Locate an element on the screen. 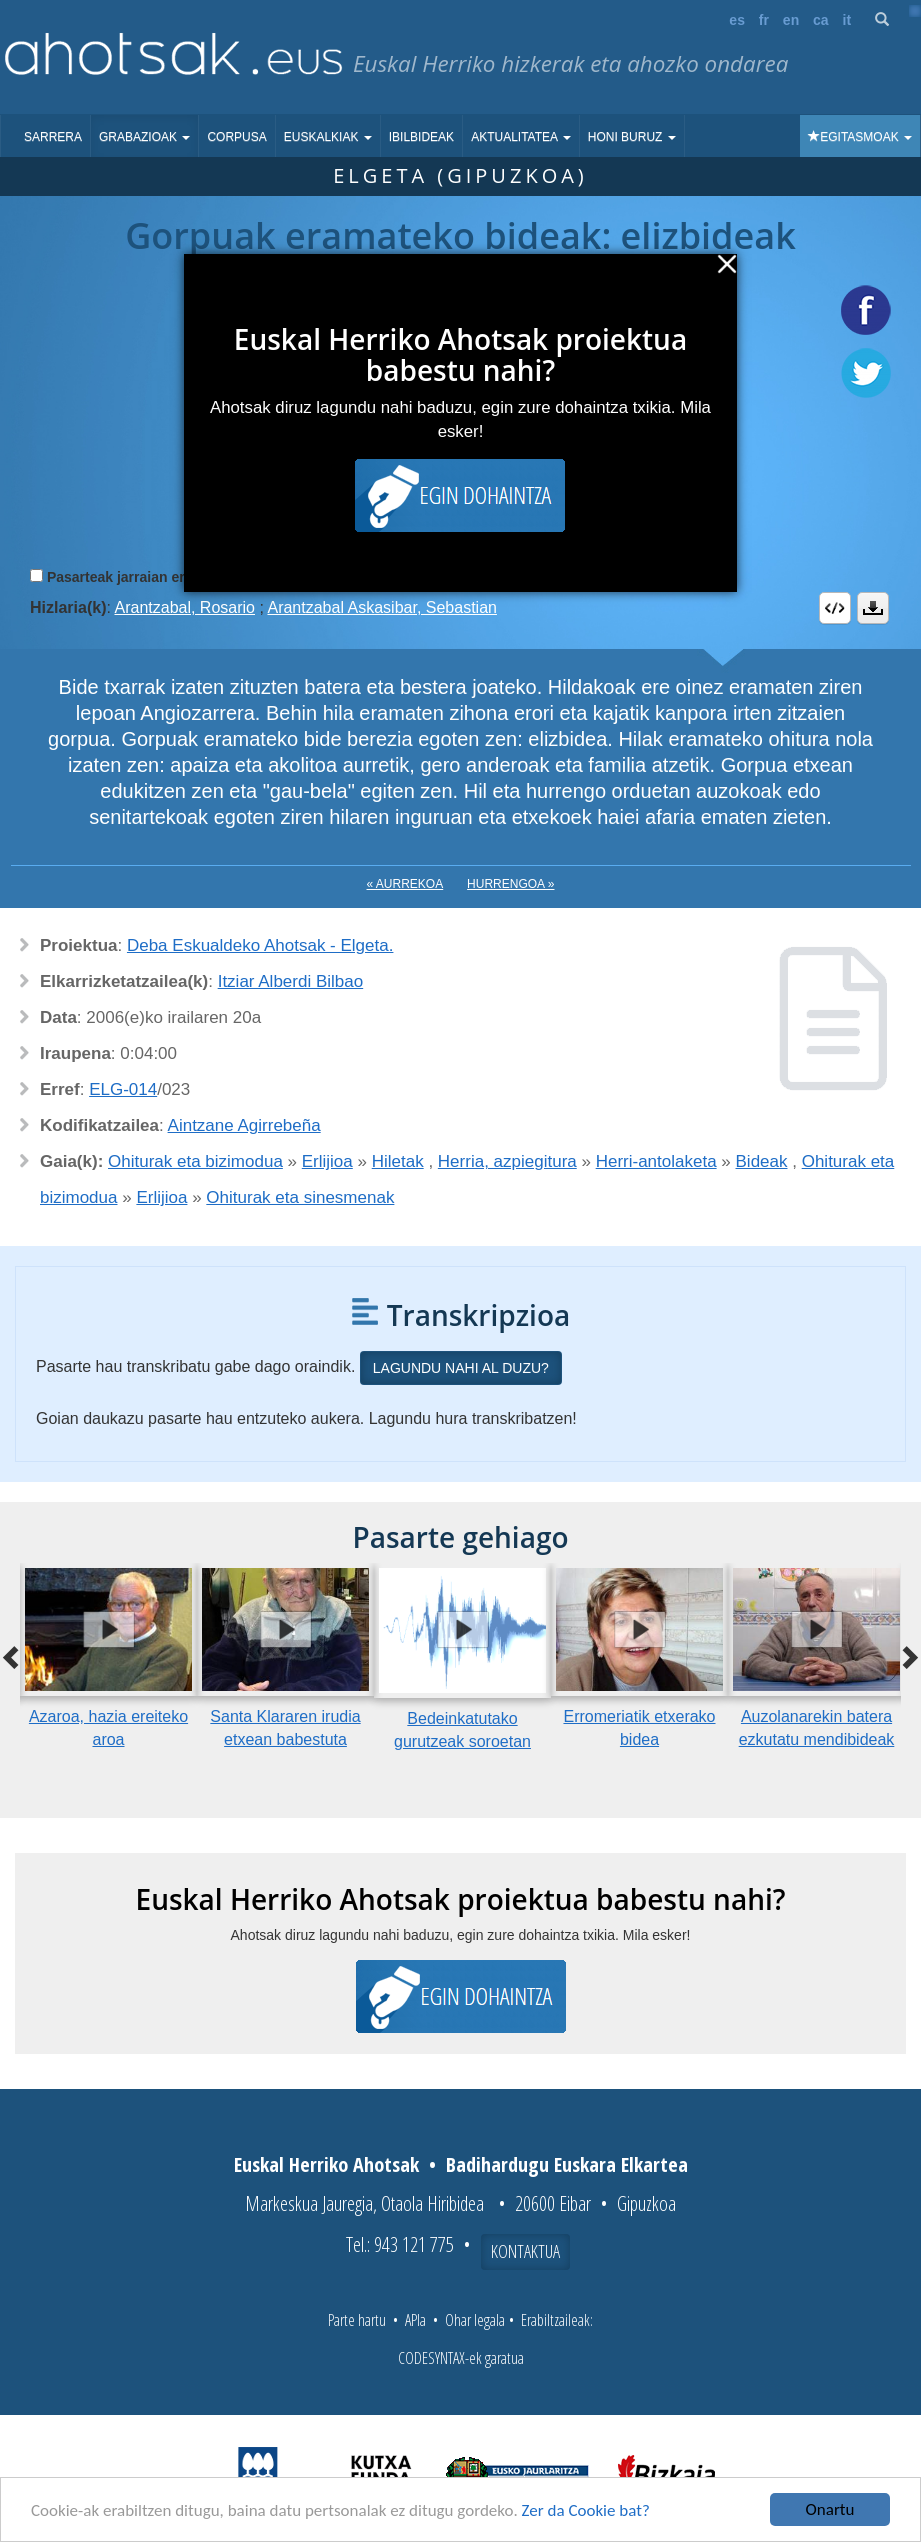 This screenshot has height=2542, width=921. Badihardugu Euskara Elkartea is located at coordinates (567, 2164).